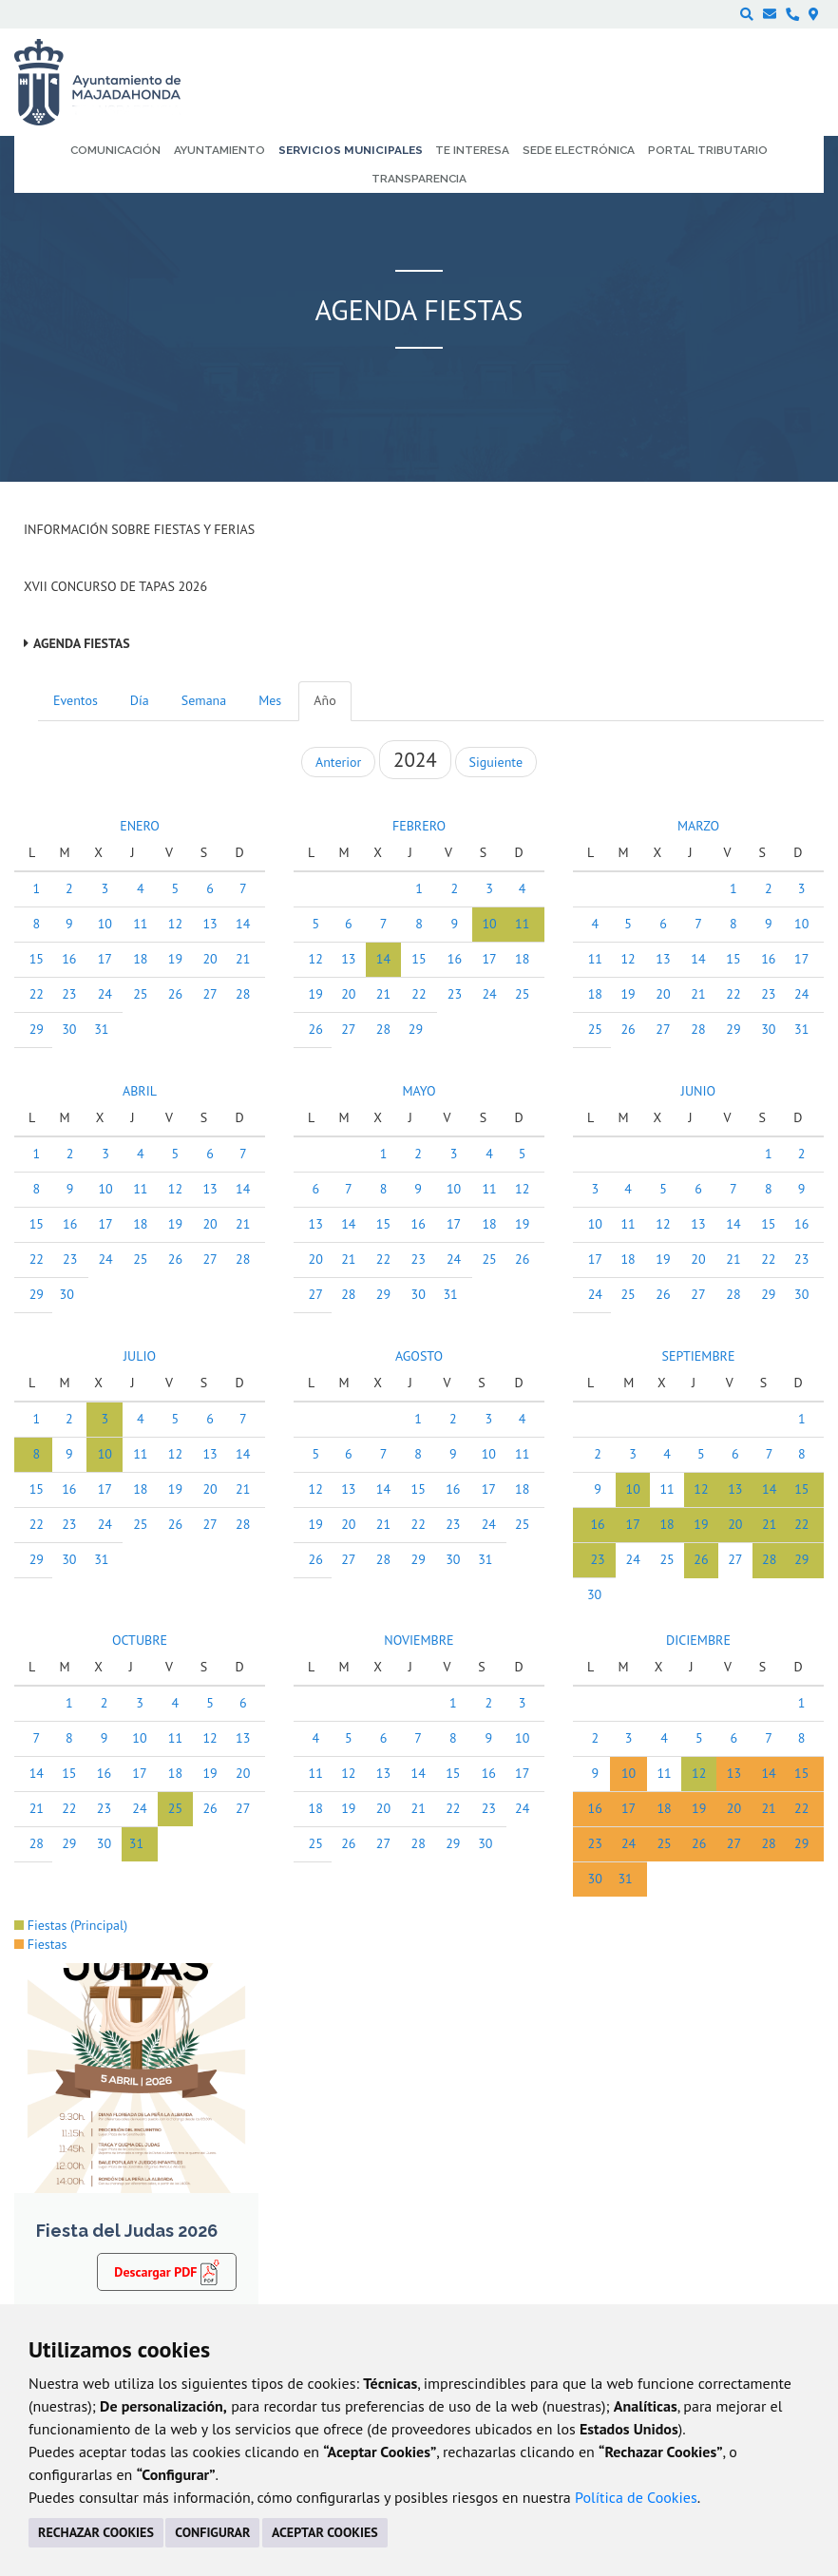 The image size is (838, 2576). I want to click on Política de Cookies, so click(636, 2497).